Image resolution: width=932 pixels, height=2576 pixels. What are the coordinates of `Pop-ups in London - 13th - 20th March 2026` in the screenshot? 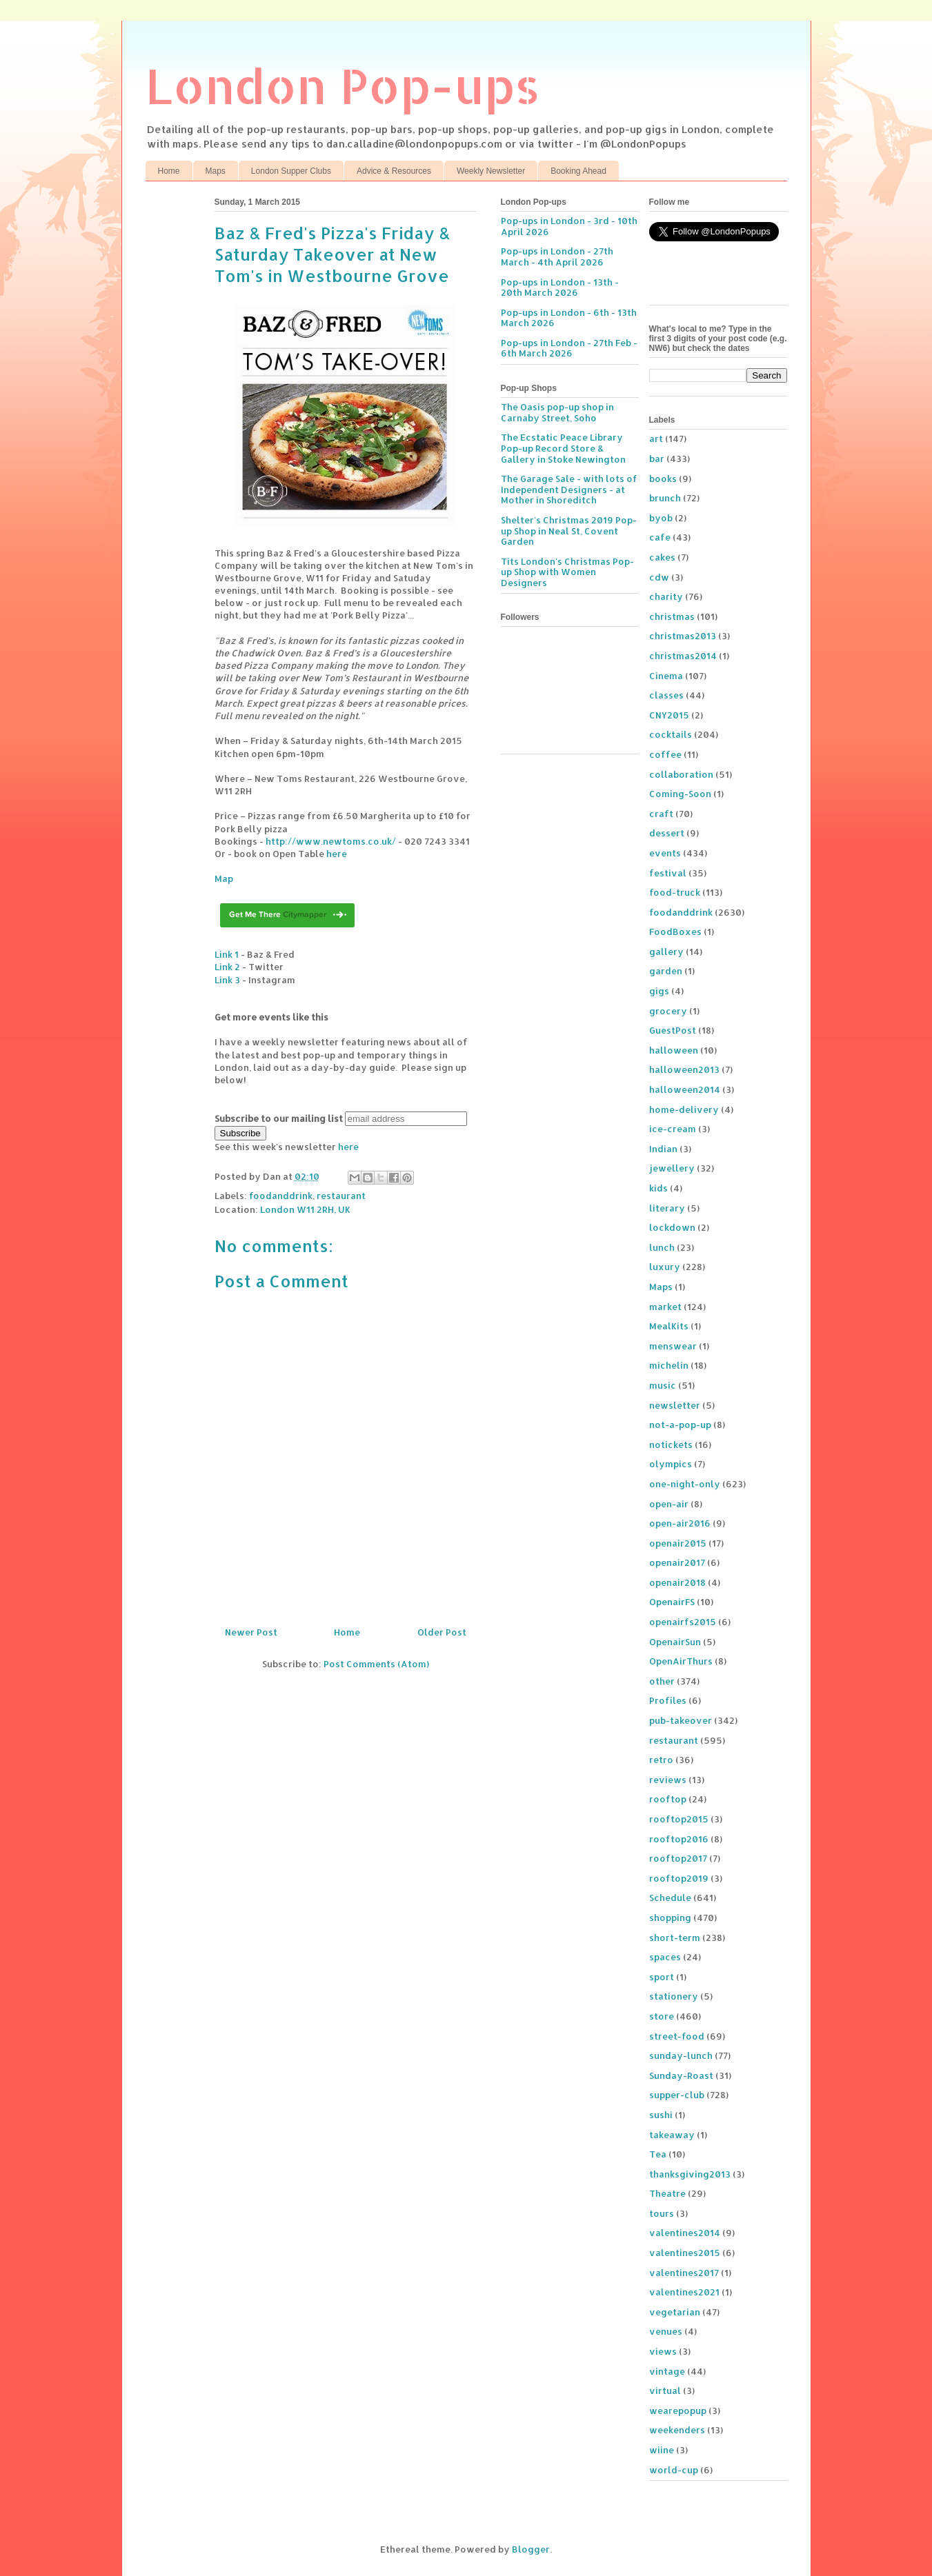 It's located at (560, 287).